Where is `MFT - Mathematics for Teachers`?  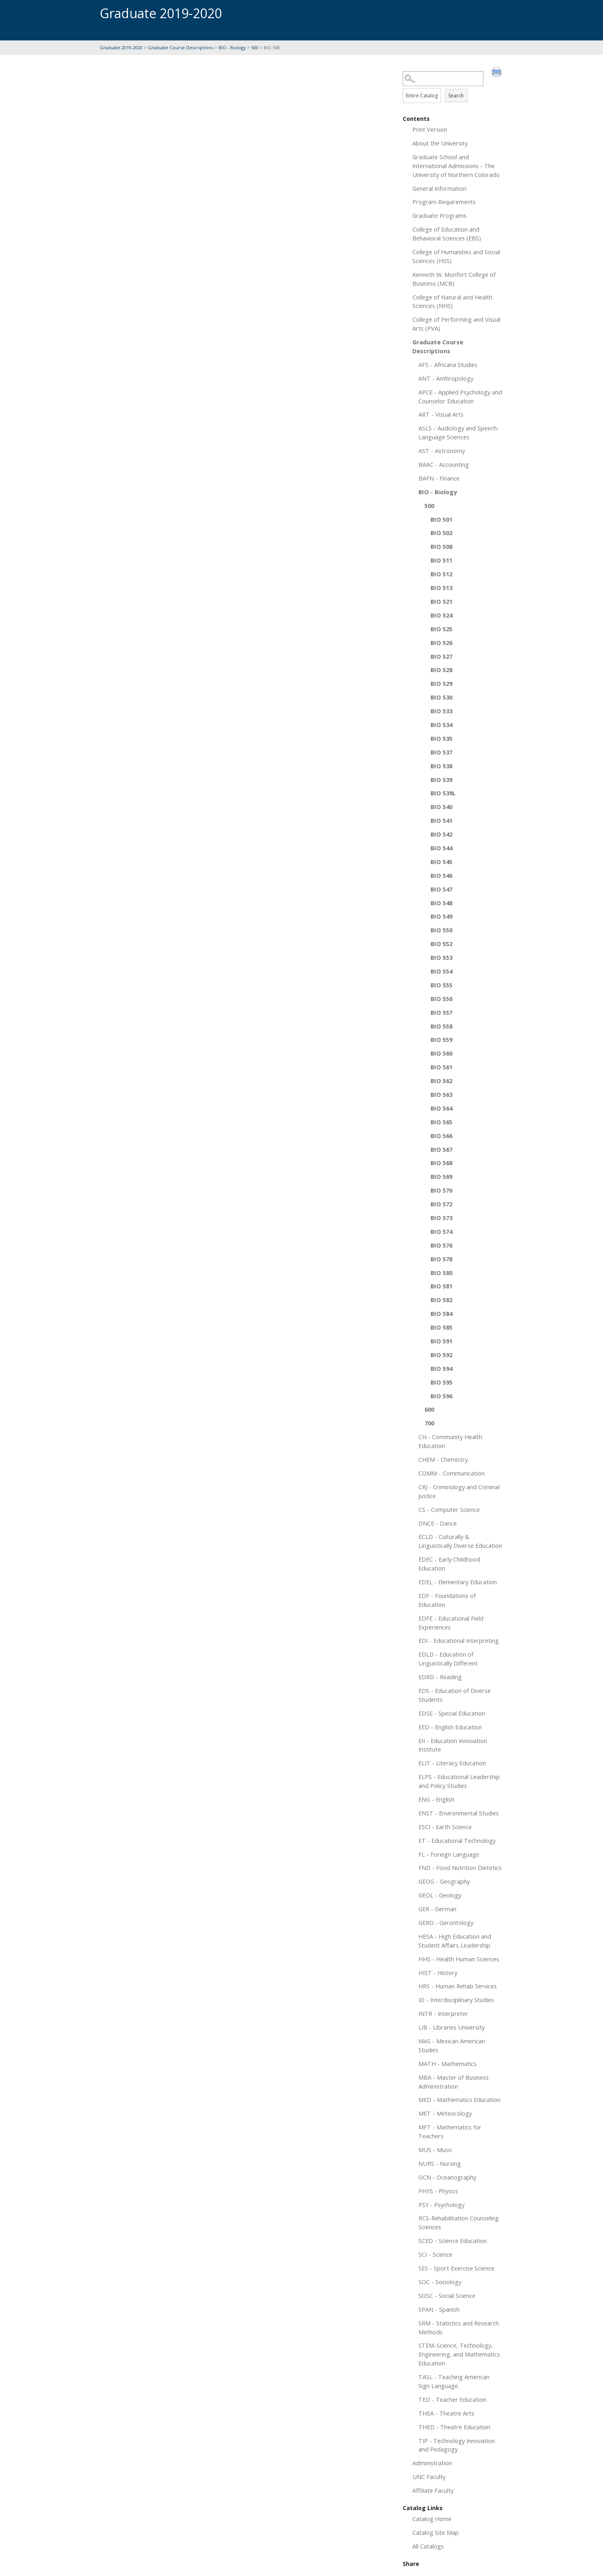 MFT - Mathematics for Teachers is located at coordinates (449, 2131).